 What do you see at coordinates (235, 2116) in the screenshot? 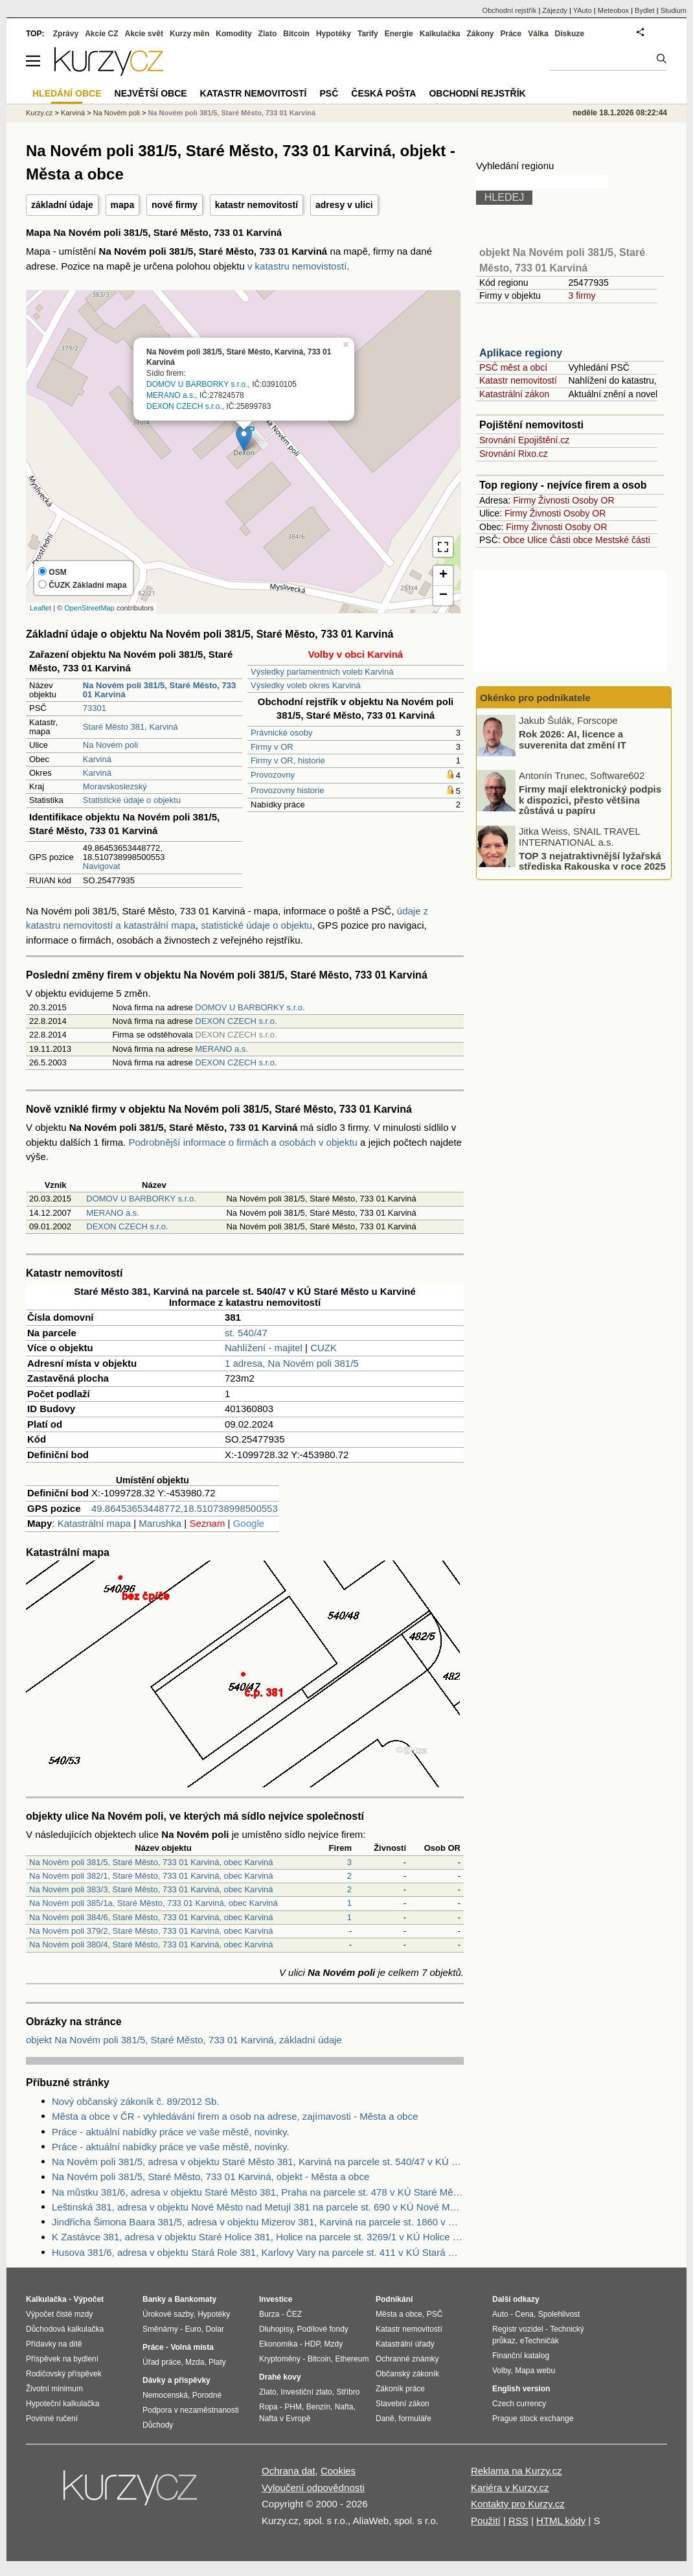
I see `Města a obce v ČR - vyhledávání firem a osob na adrese, zajímavosti - Města a obce` at bounding box center [235, 2116].